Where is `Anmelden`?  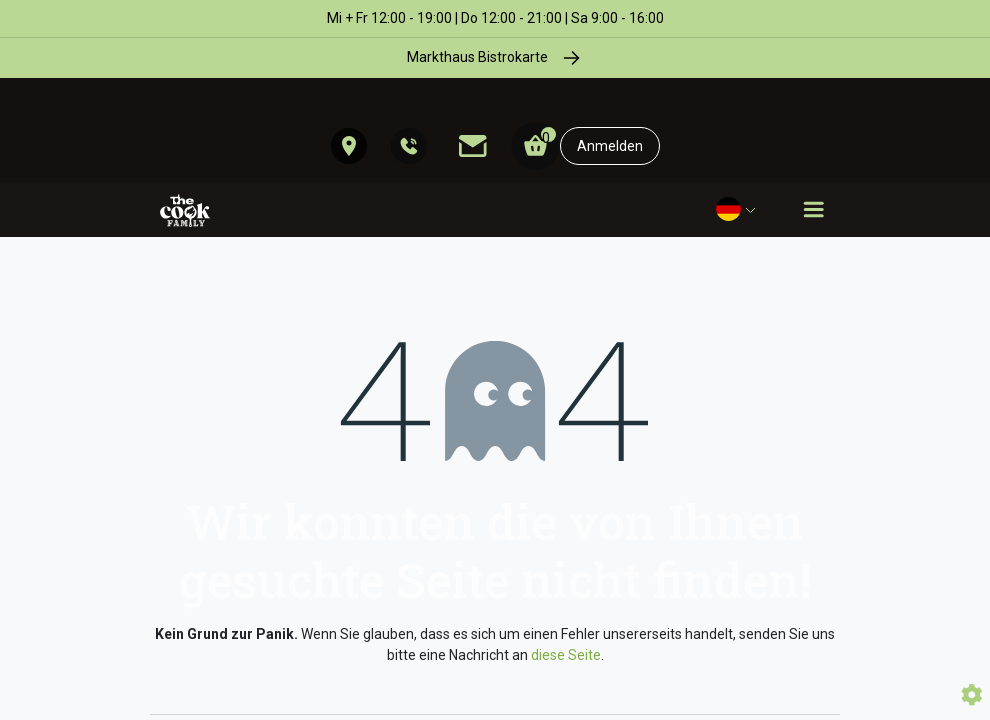 Anmelden is located at coordinates (610, 146).